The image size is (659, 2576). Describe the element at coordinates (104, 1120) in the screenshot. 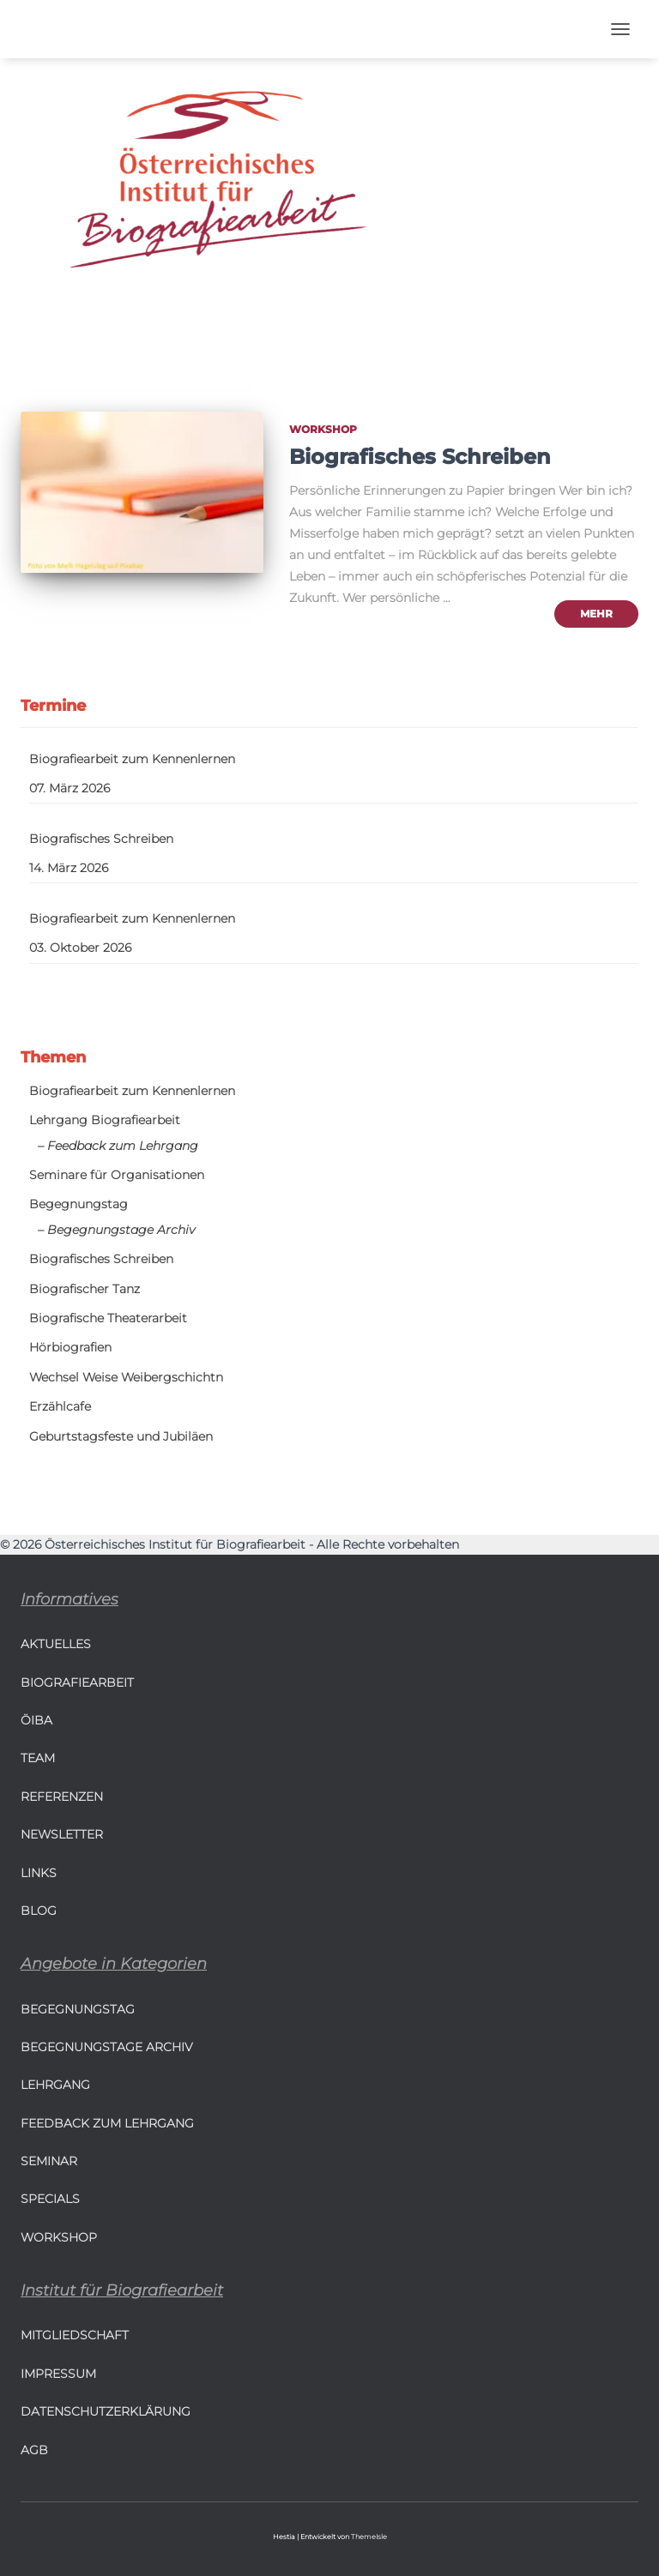

I see `Lehrgang Biografiearbeit` at that location.